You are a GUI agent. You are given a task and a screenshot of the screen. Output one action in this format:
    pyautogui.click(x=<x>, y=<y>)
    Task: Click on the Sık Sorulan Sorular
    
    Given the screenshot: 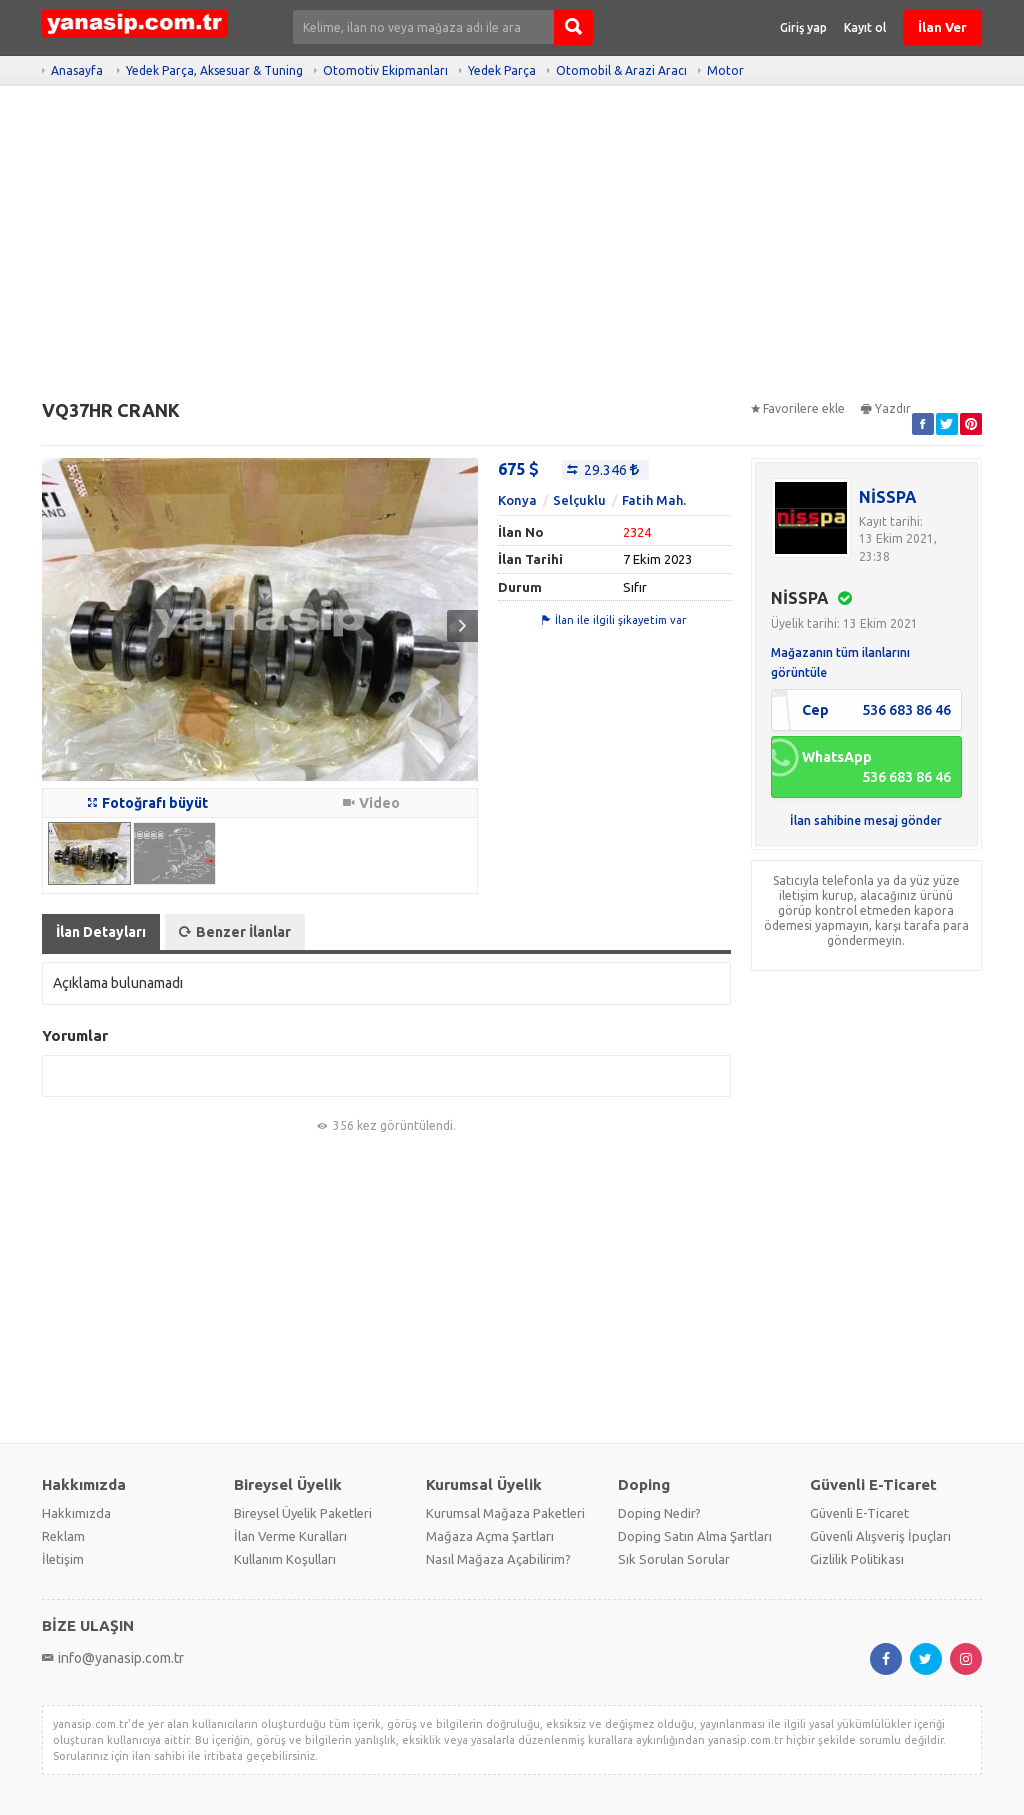 What is the action you would take?
    pyautogui.click(x=674, y=1559)
    